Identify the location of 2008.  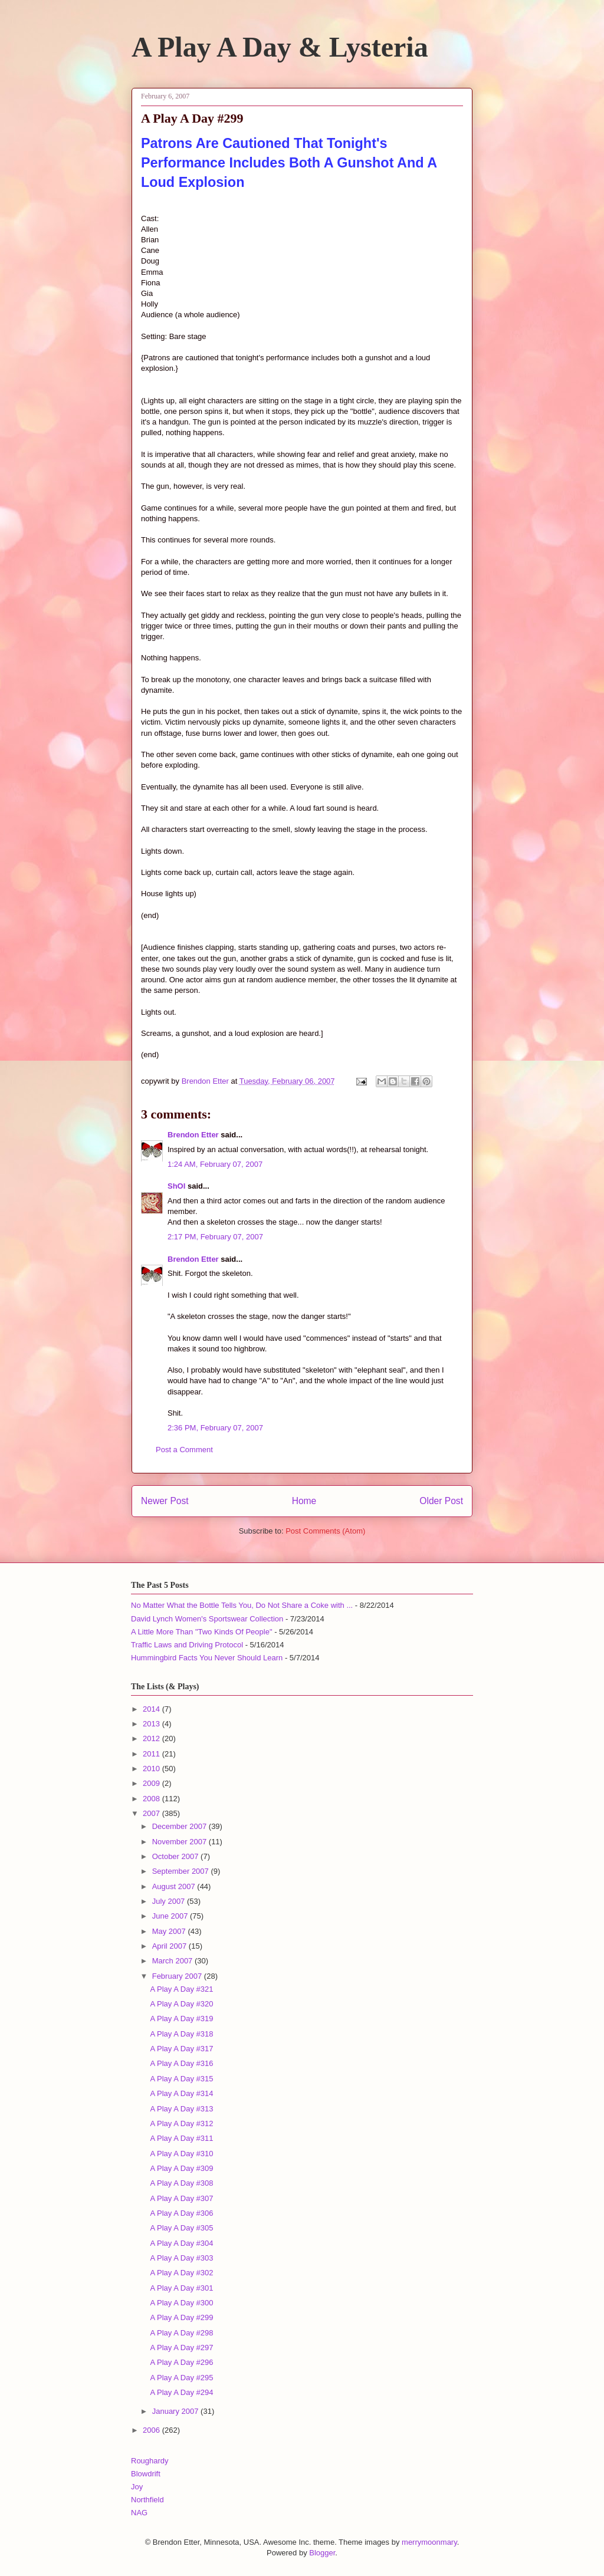
(152, 1798).